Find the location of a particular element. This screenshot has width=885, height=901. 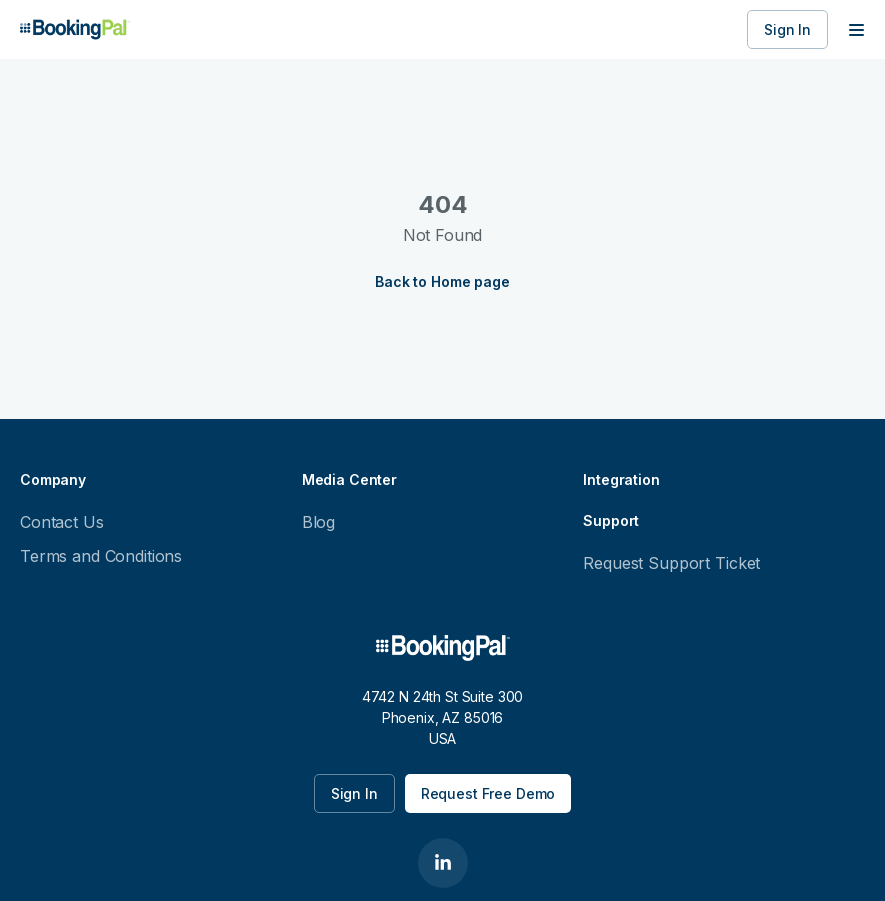

Terms and Conditions is located at coordinates (101, 556).